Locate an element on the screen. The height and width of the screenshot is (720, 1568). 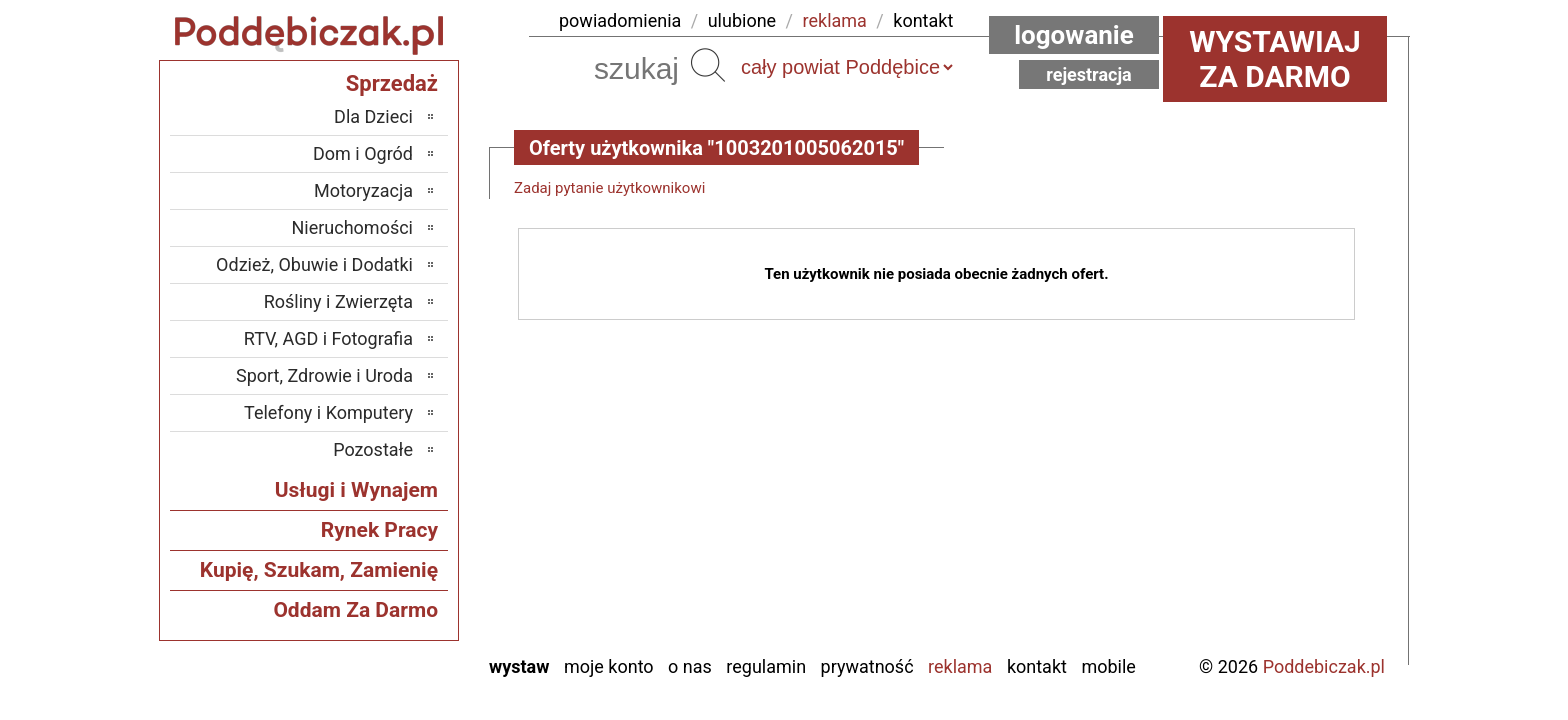
Oddam Za Darmo is located at coordinates (355, 610).